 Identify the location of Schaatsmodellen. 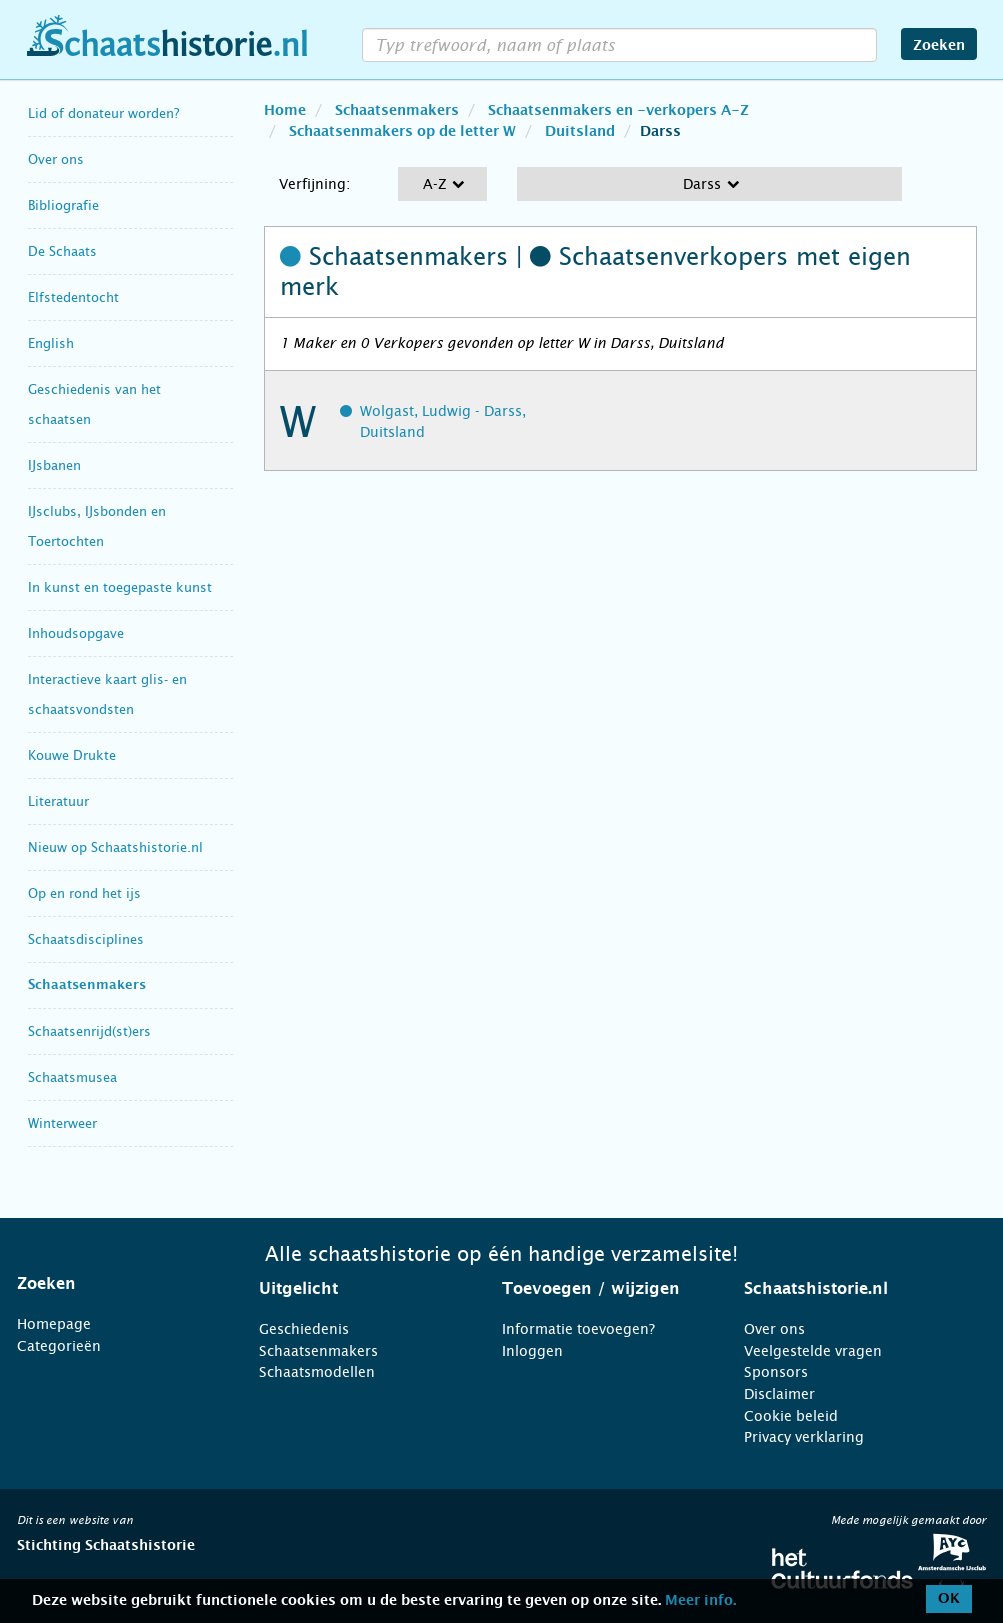
(317, 1372).